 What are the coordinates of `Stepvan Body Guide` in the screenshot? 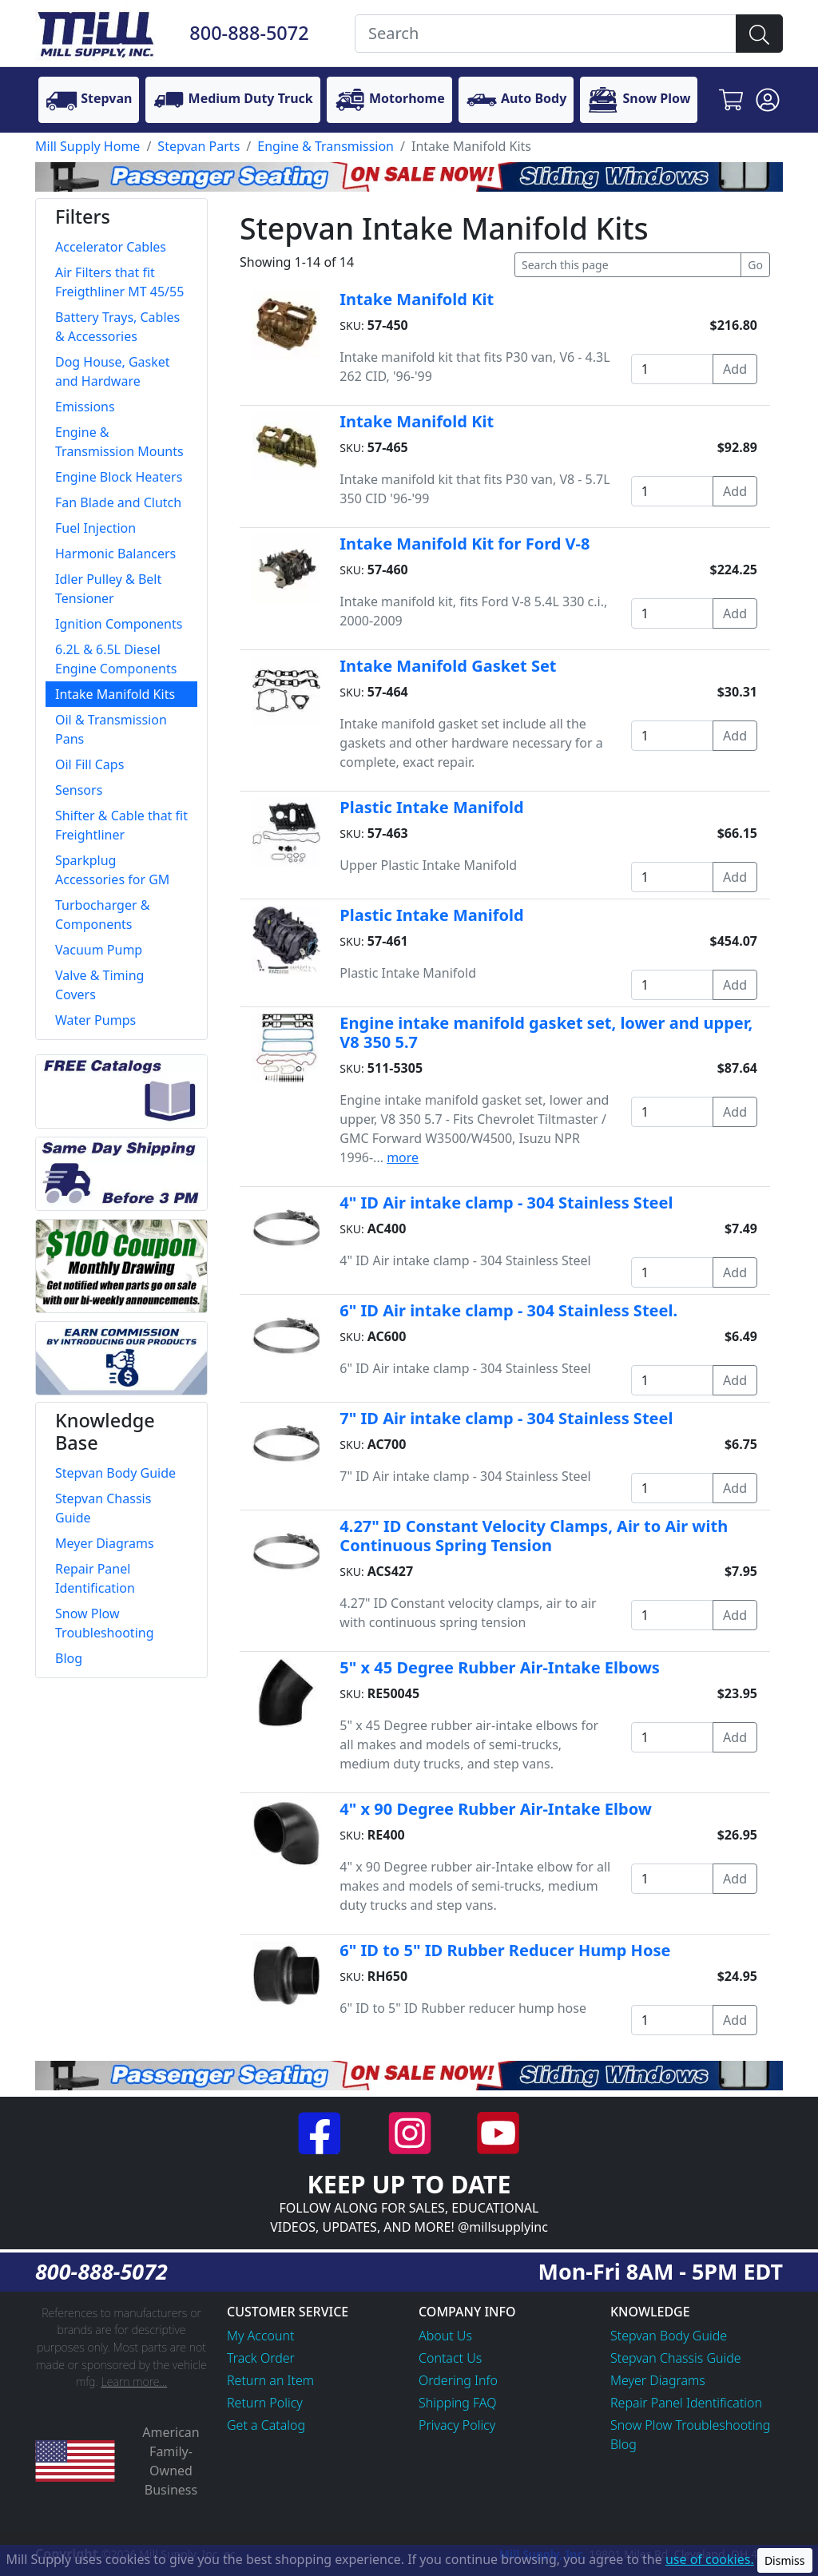 It's located at (668, 2335).